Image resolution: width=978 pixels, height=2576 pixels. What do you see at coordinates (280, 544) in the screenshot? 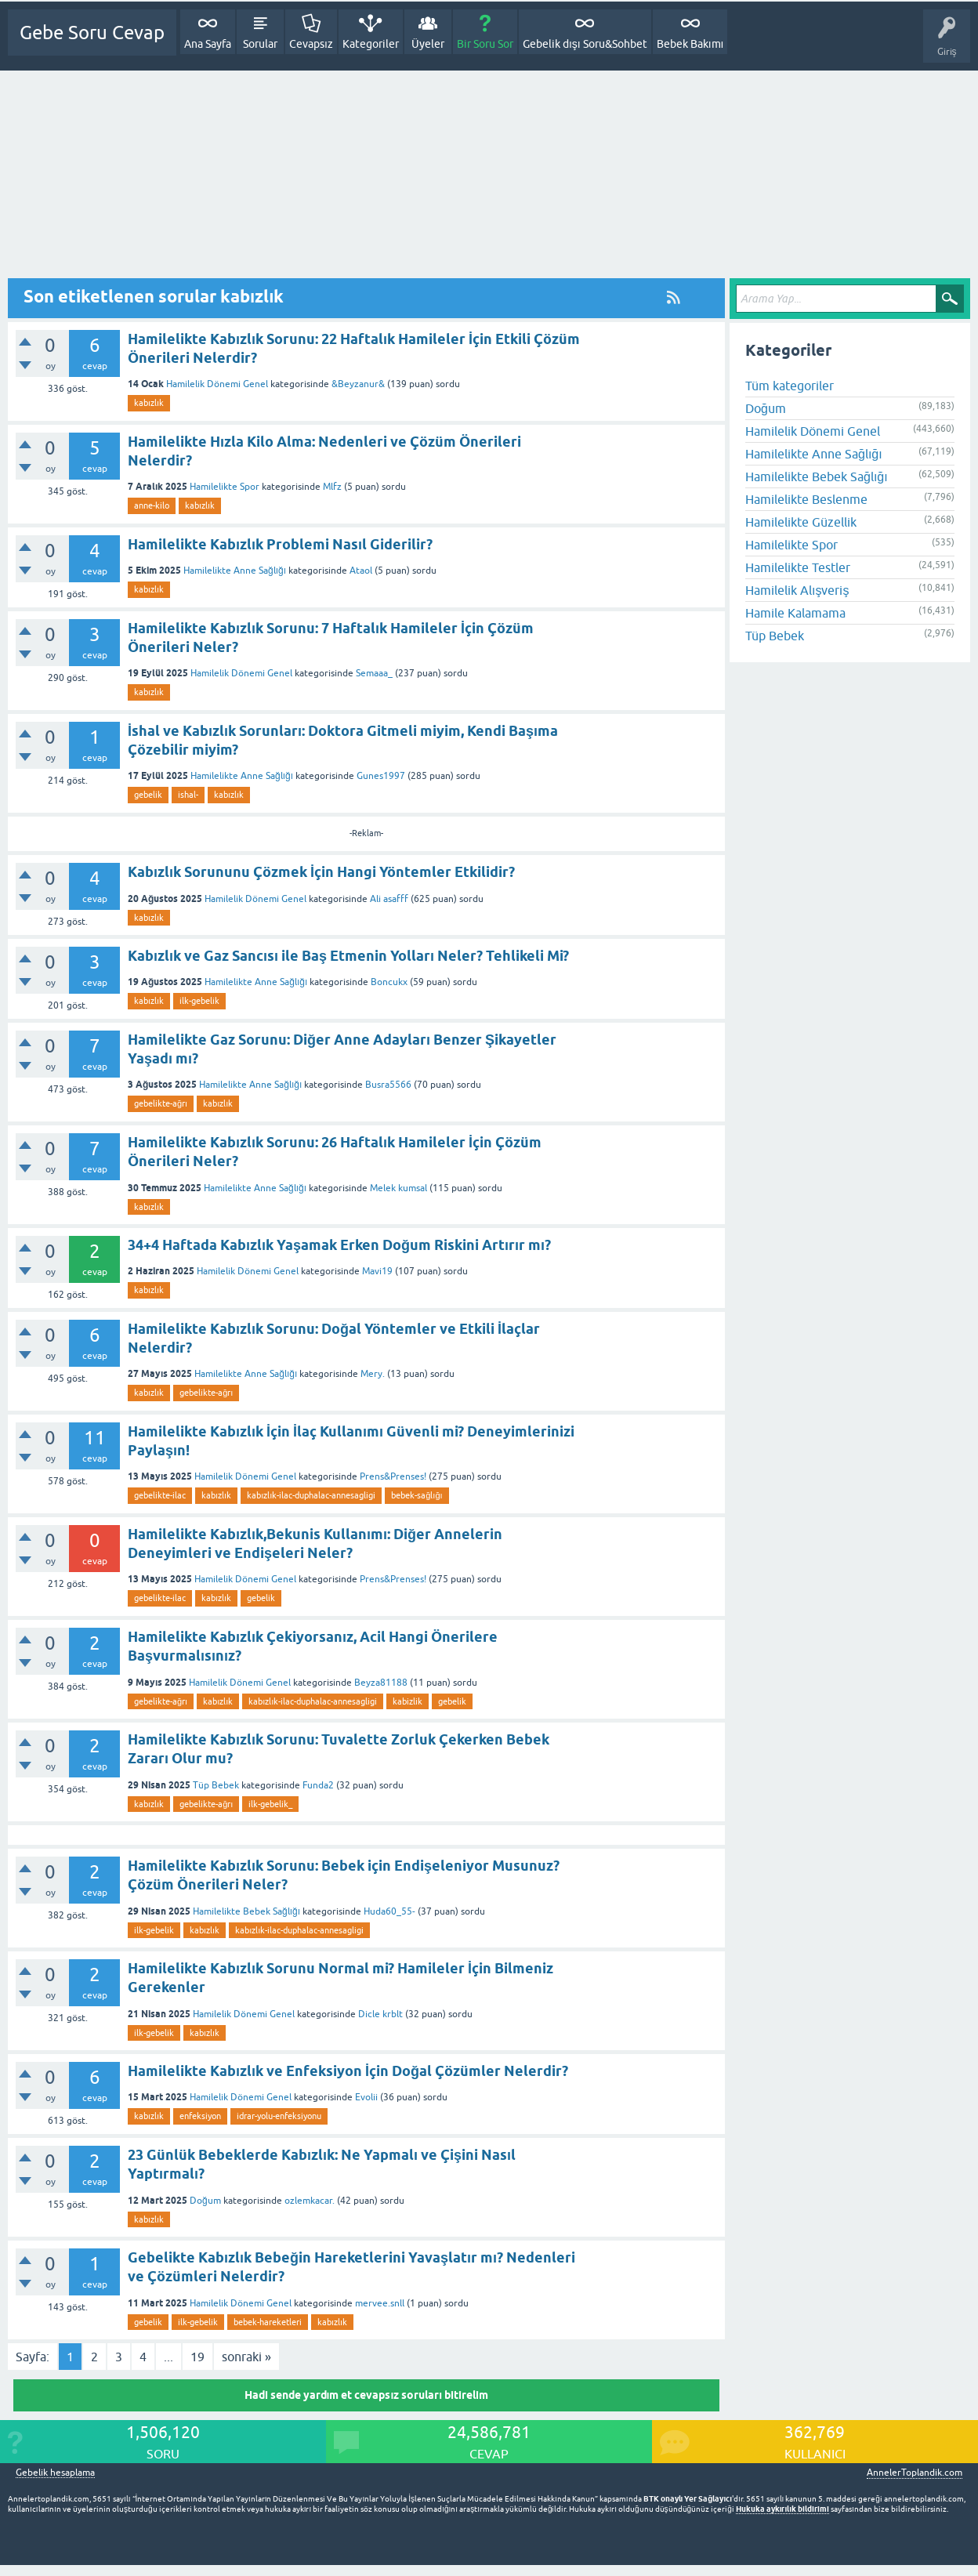
I see `Hamilelikte Kabızlık Problemi Nasıl Giderilir?` at bounding box center [280, 544].